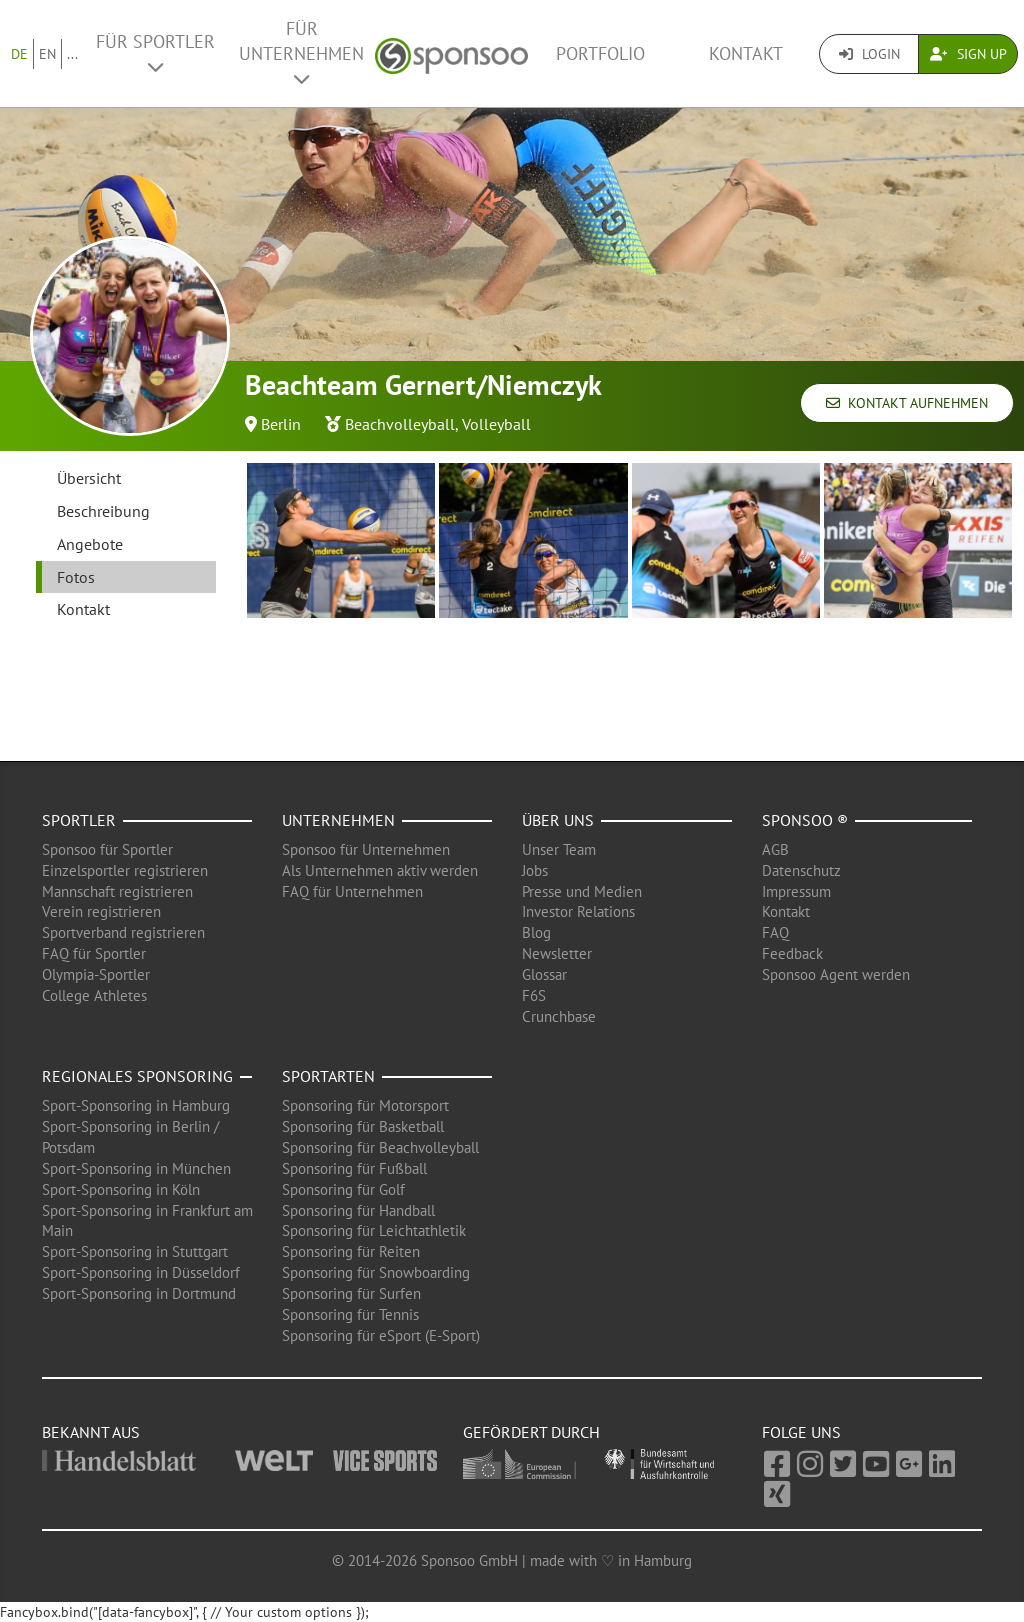 The image size is (1024, 1622). I want to click on Impressum, so click(796, 891).